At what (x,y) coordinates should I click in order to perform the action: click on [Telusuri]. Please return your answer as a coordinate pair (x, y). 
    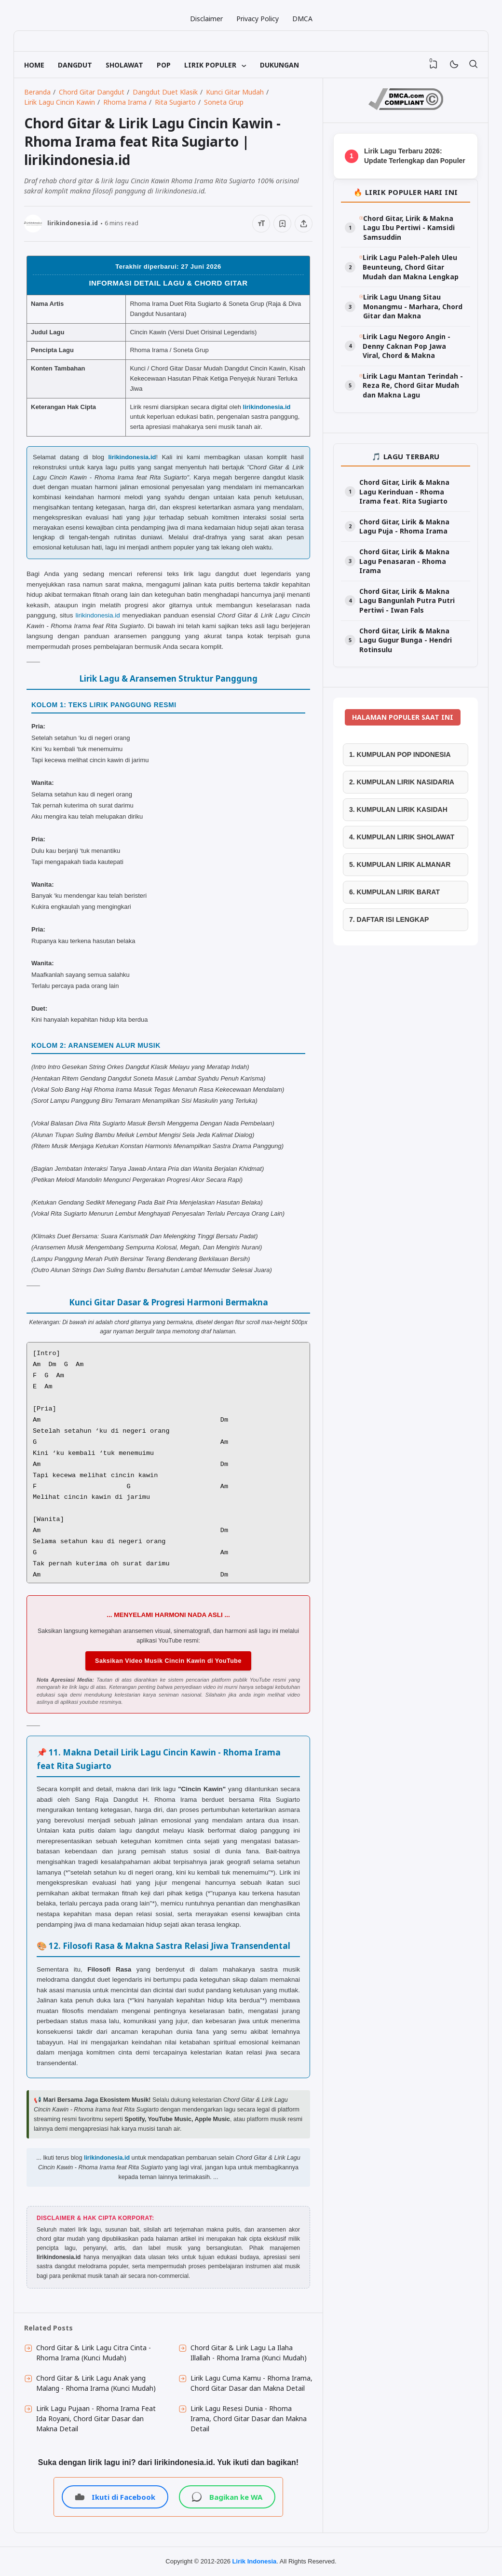
    Looking at the image, I should click on (473, 65).